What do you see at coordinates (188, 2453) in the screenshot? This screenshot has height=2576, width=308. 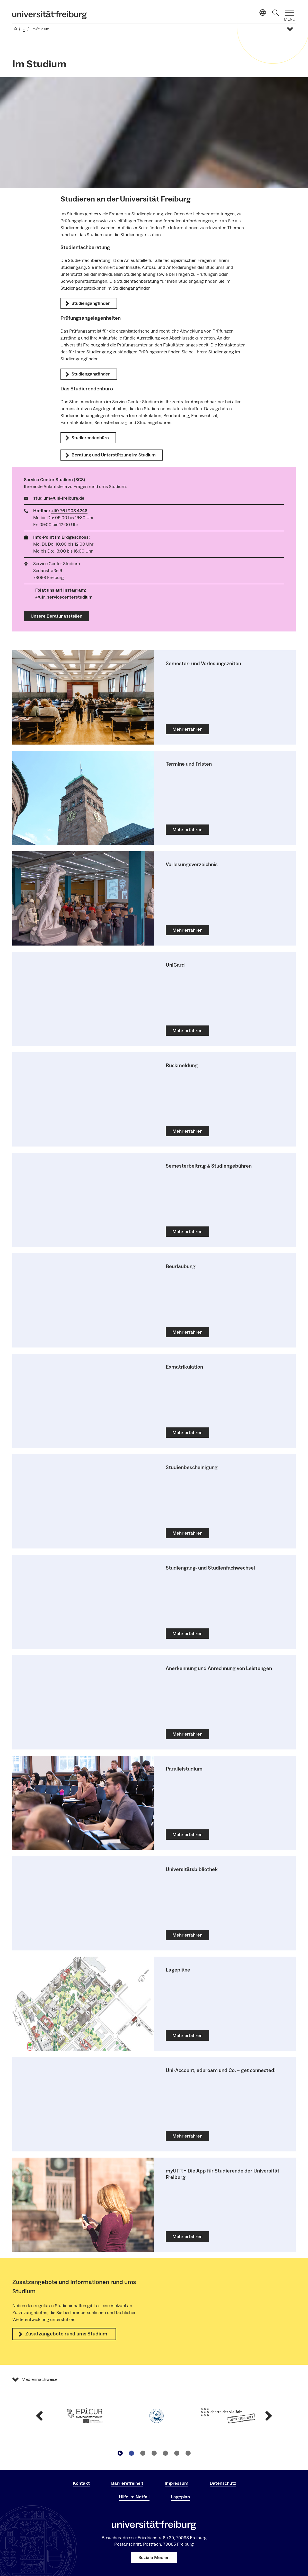 I see `[Zu Slide navigieren6]` at bounding box center [188, 2453].